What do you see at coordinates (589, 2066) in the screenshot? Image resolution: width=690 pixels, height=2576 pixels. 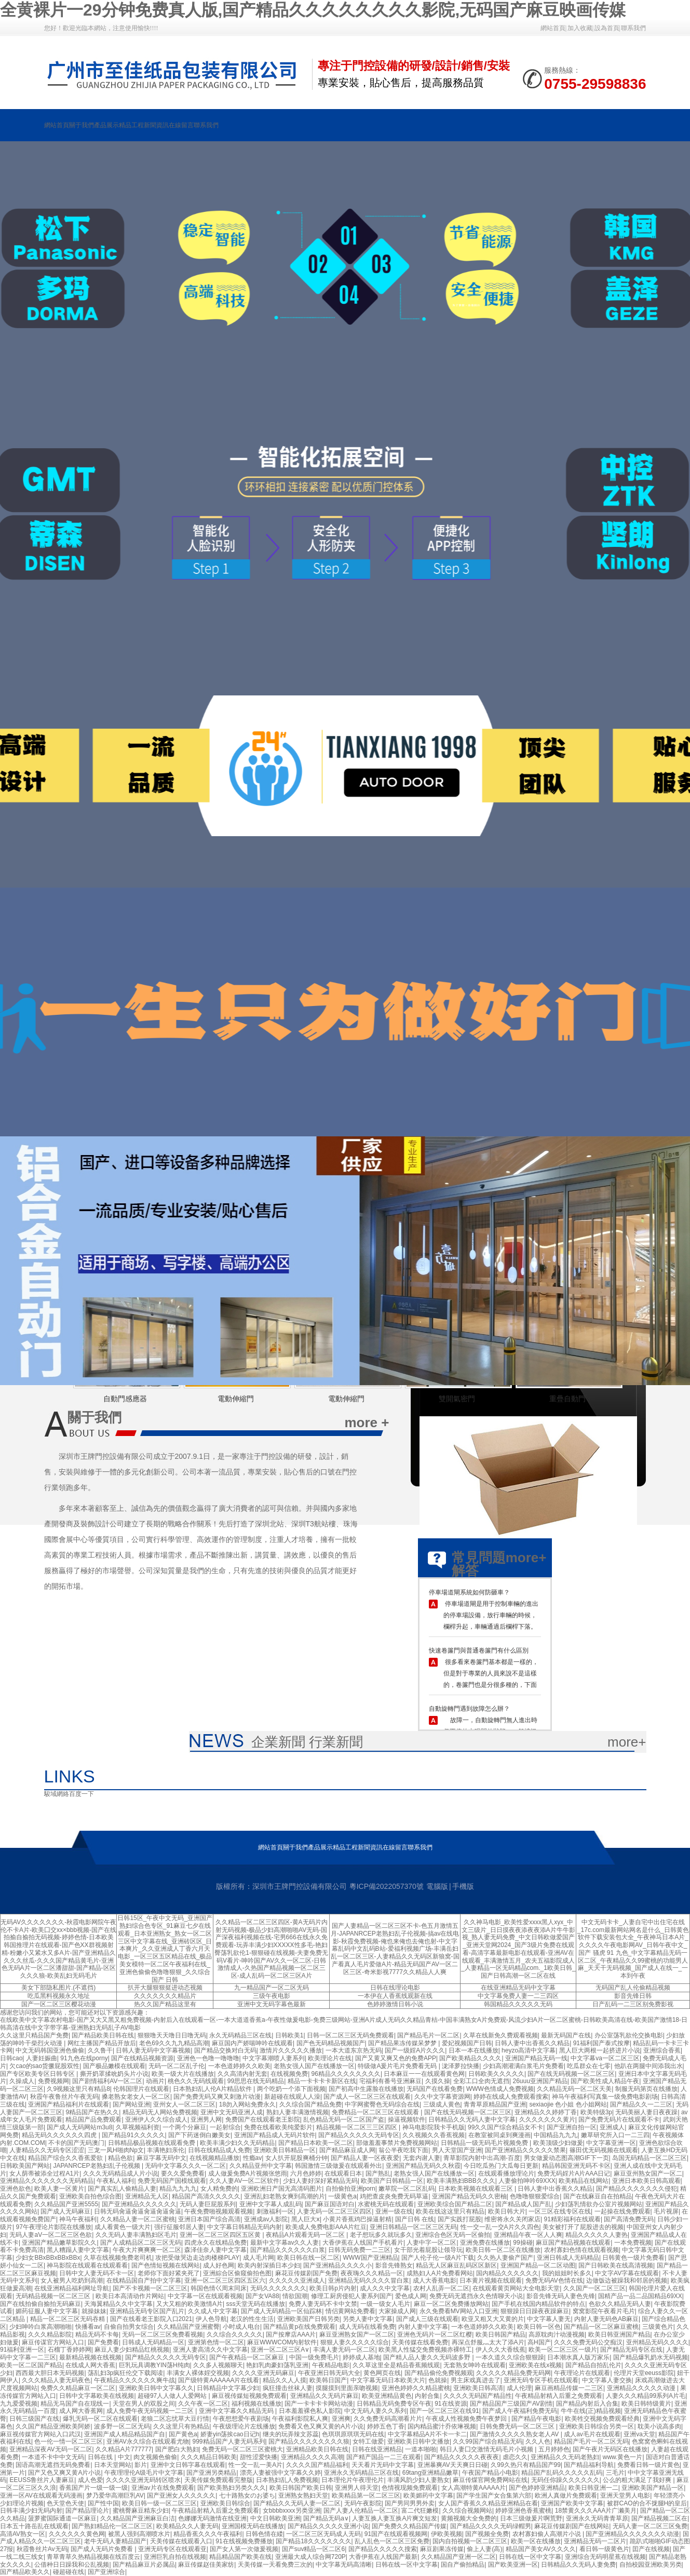 I see `吃瓜群众在七零` at bounding box center [589, 2066].